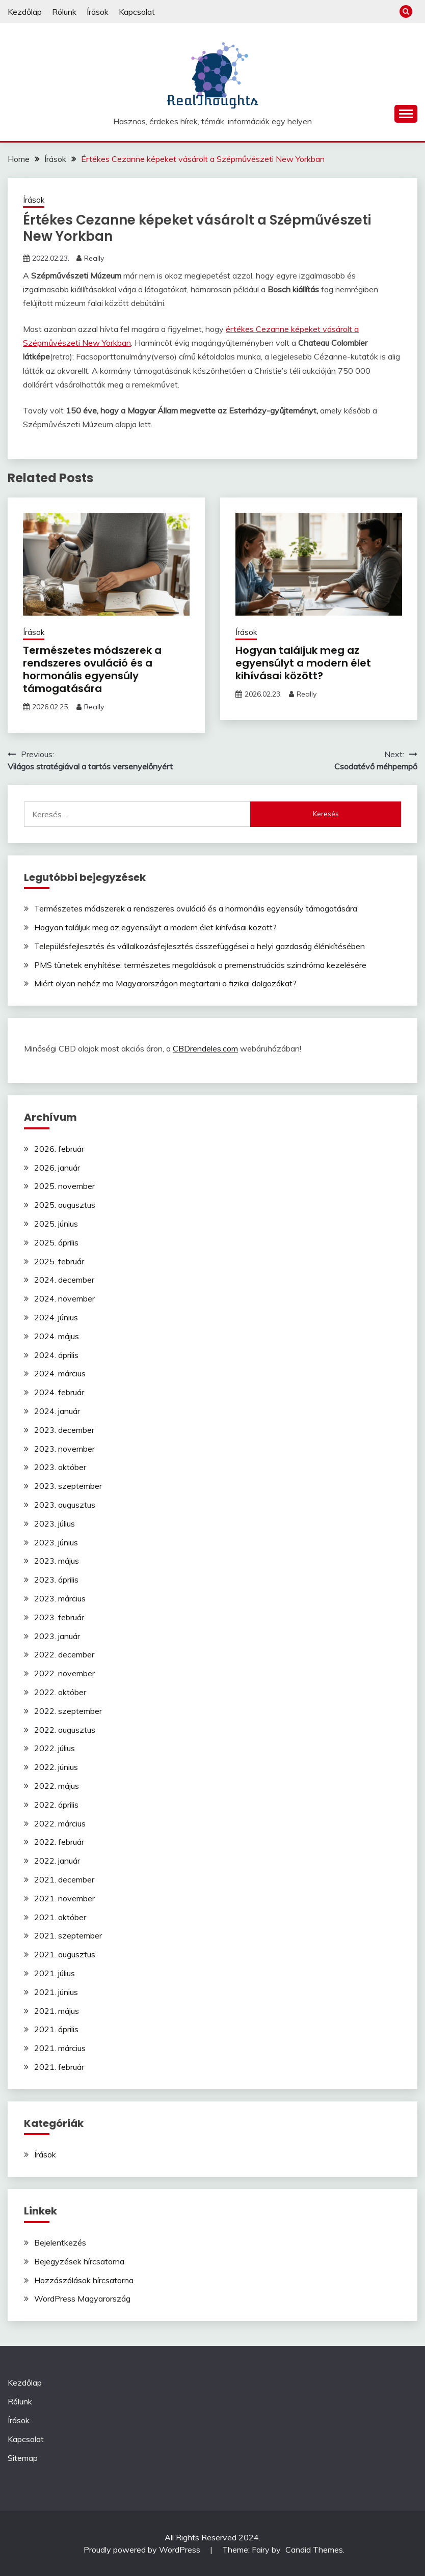 The image size is (425, 2576). I want to click on Proudly powered by WordPress, so click(143, 2549).